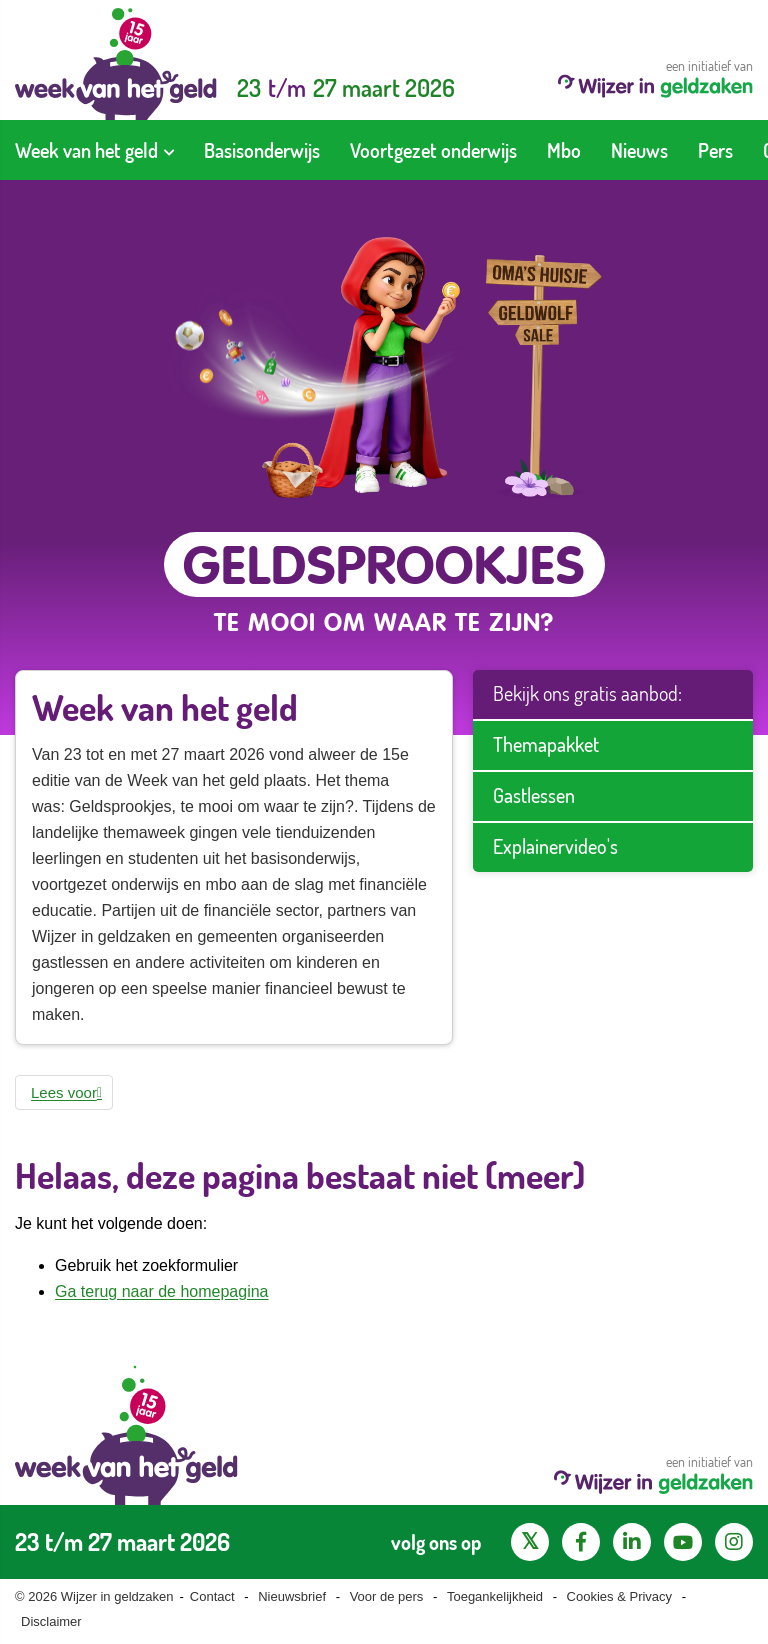  I want to click on Explainervideo's, so click(555, 846).